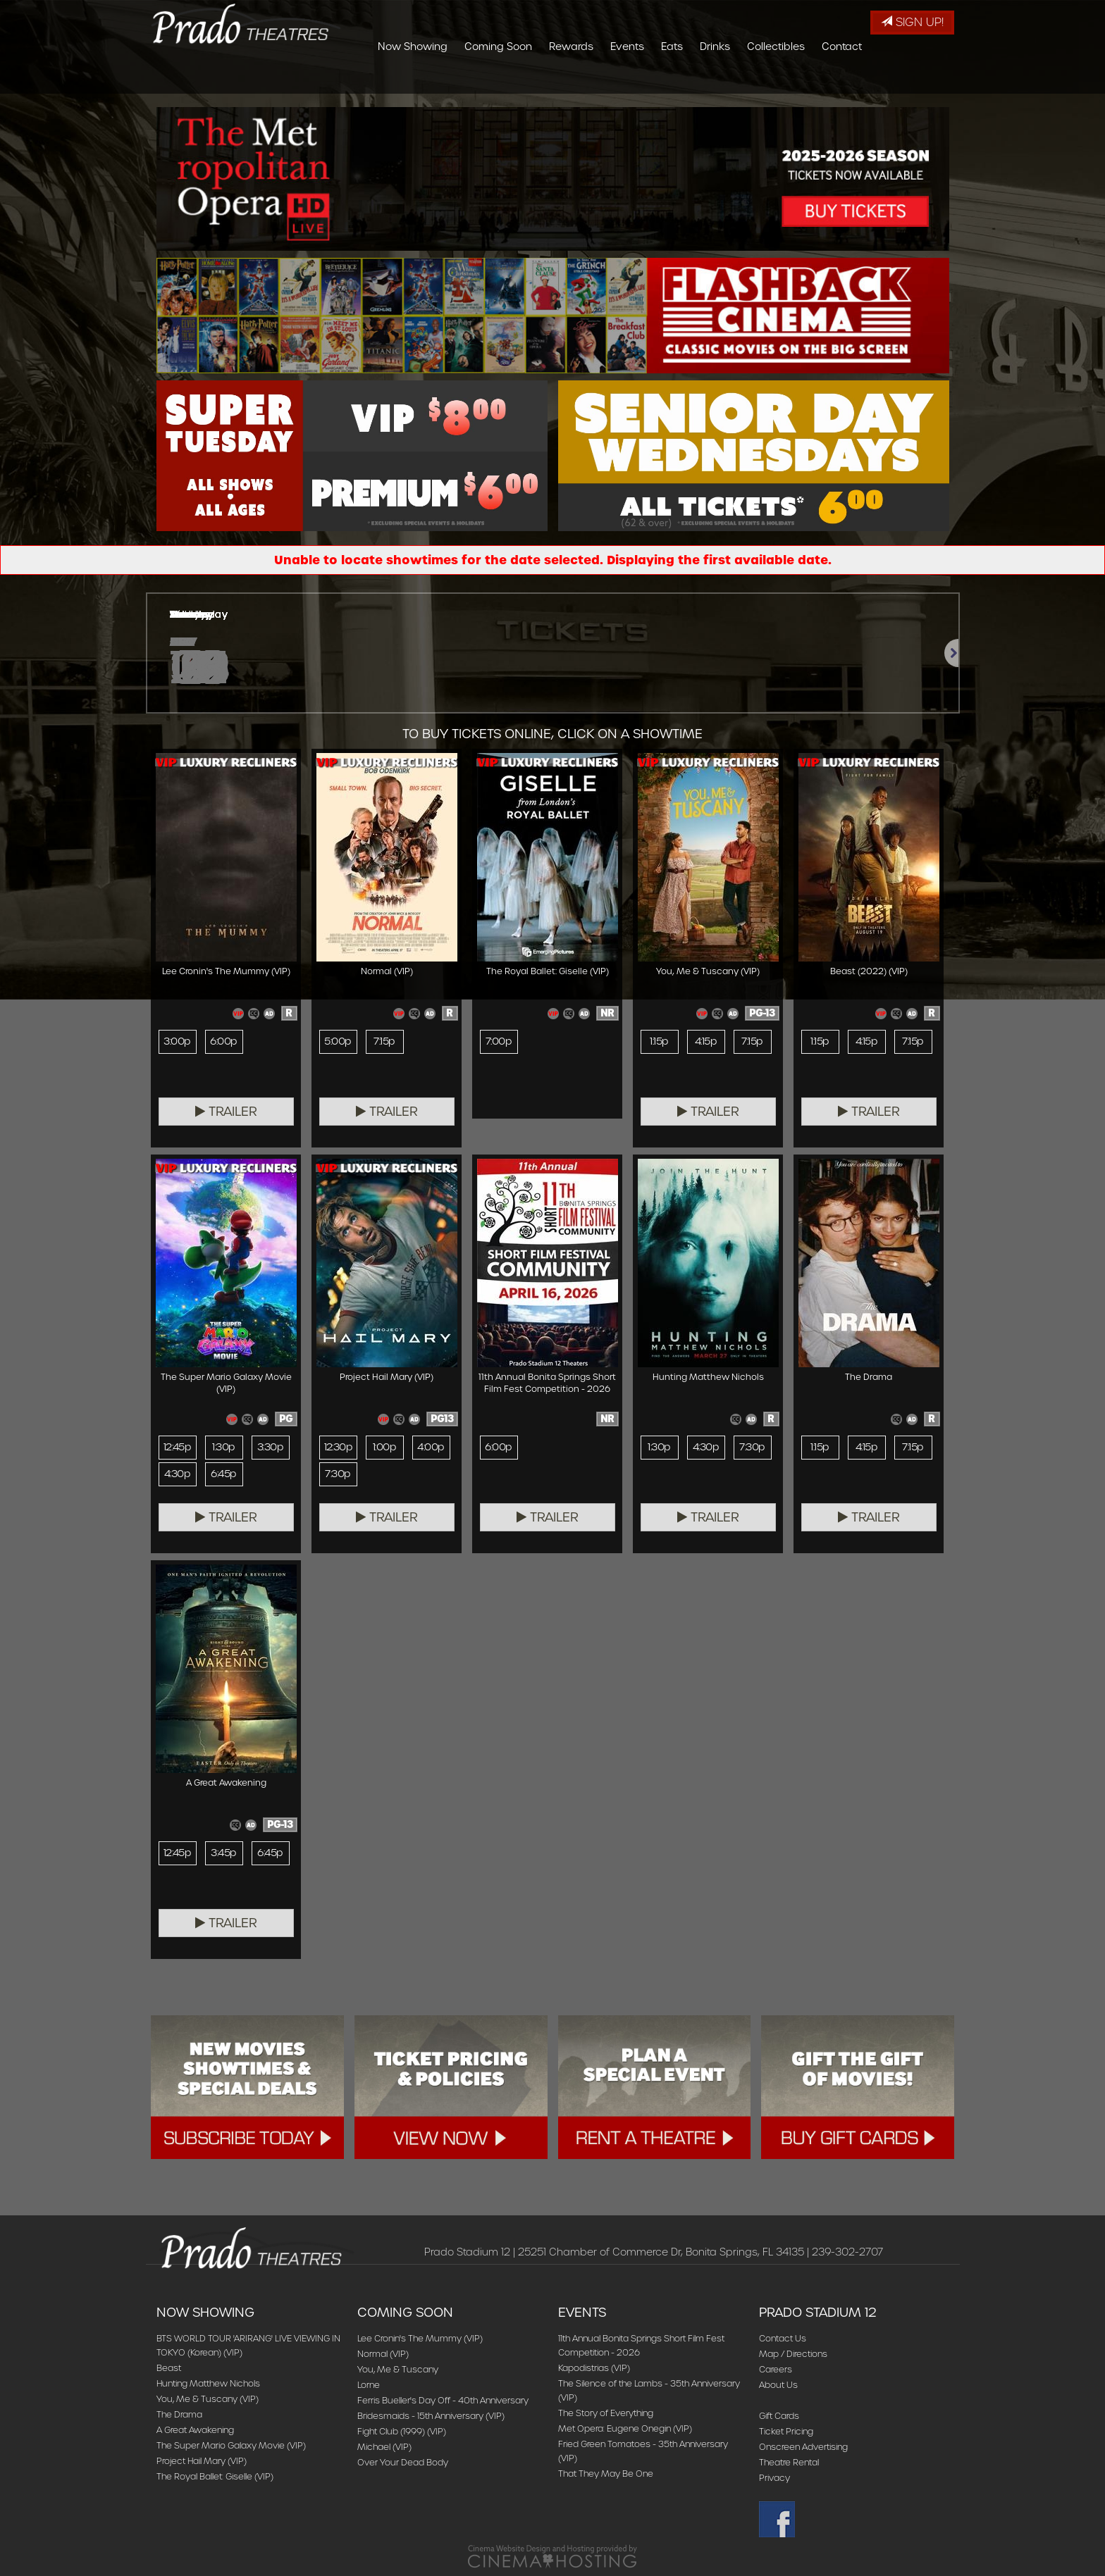  What do you see at coordinates (782, 2338) in the screenshot?
I see `Contact Us` at bounding box center [782, 2338].